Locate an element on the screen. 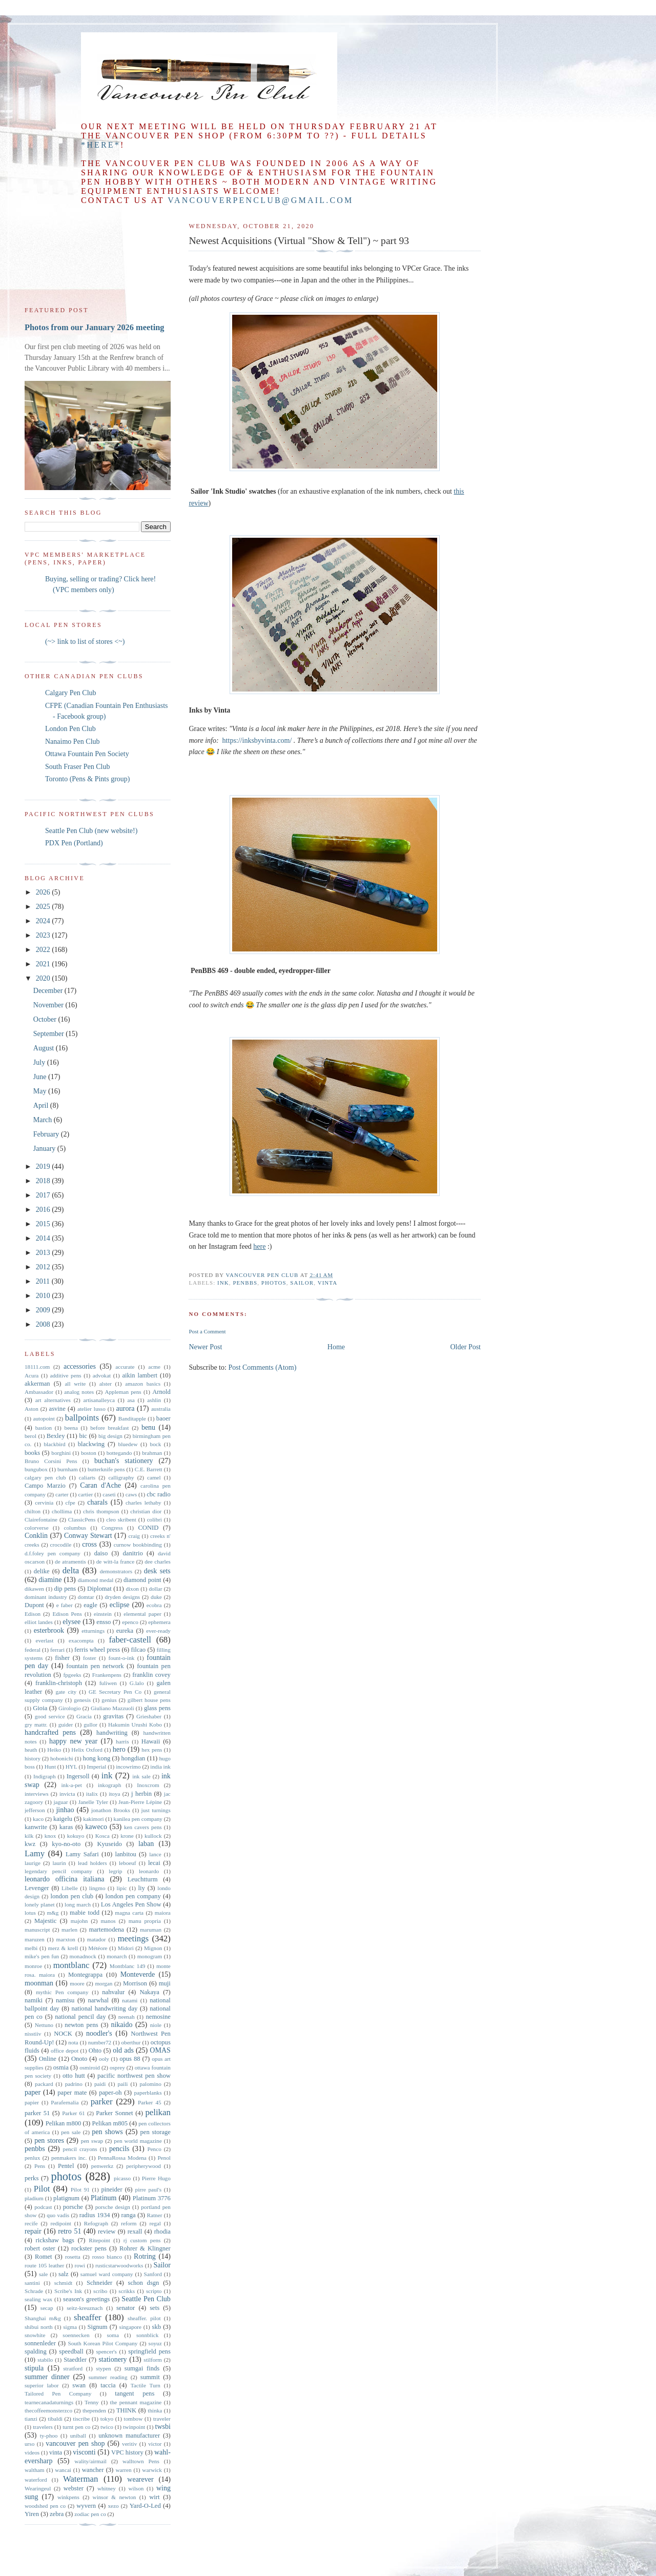 The image size is (656, 2576). singapore is located at coordinates (130, 2327).